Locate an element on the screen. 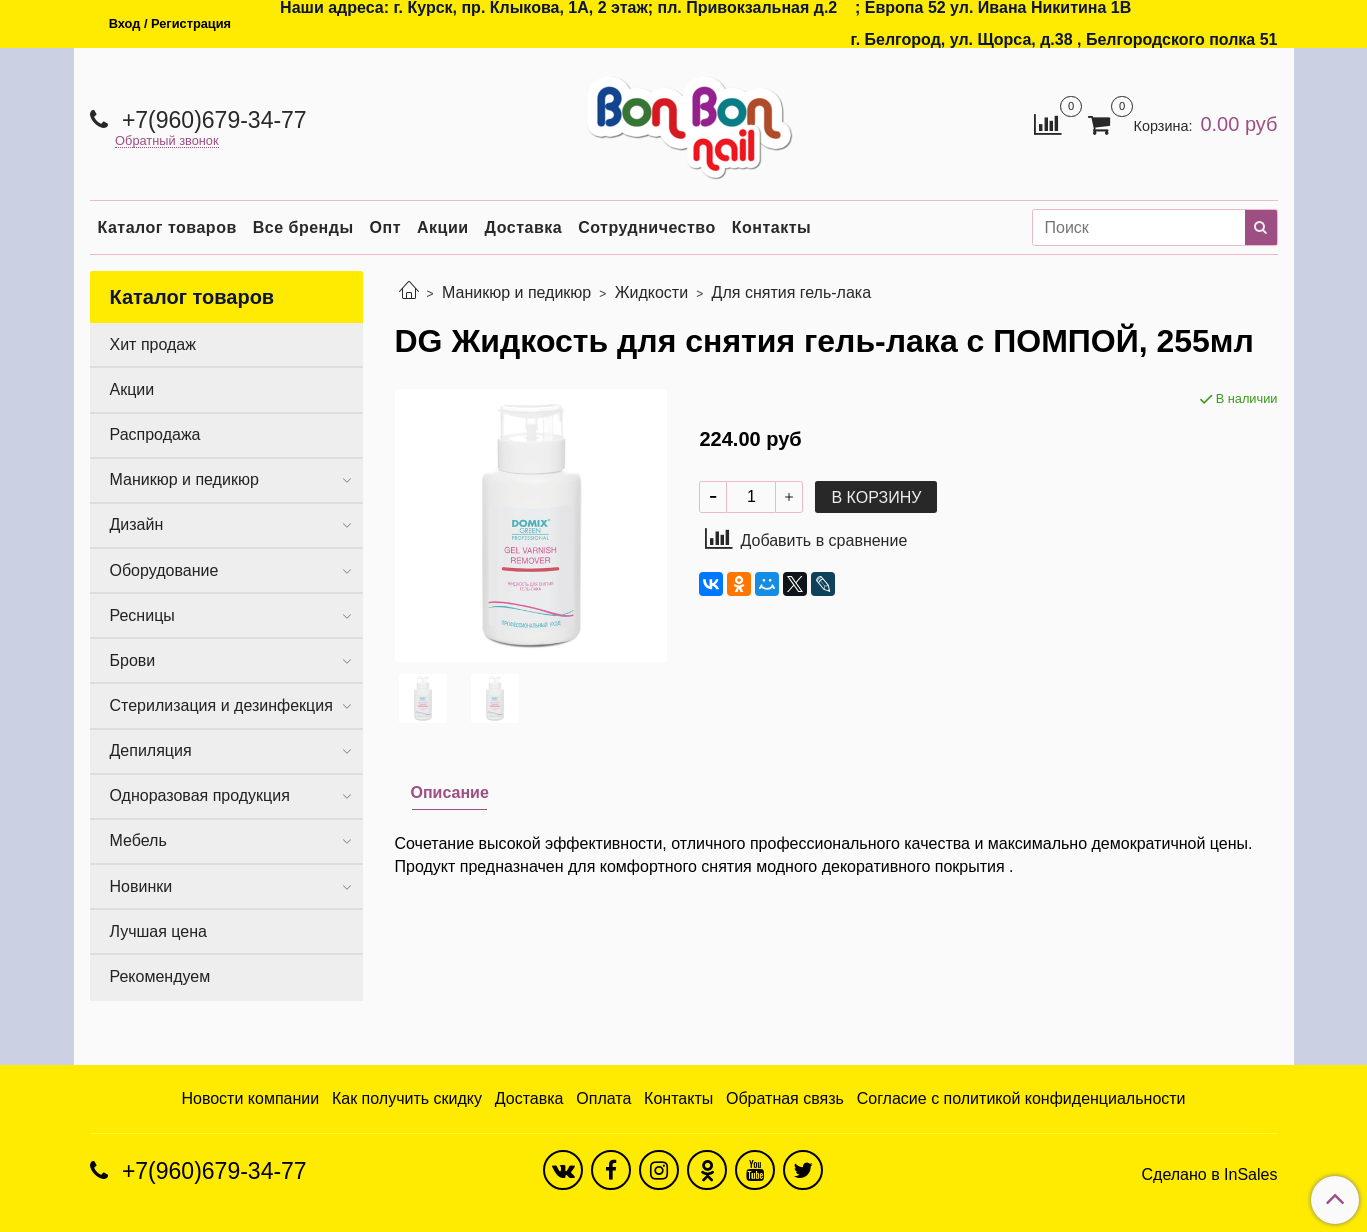  Депиляция is located at coordinates (151, 750).